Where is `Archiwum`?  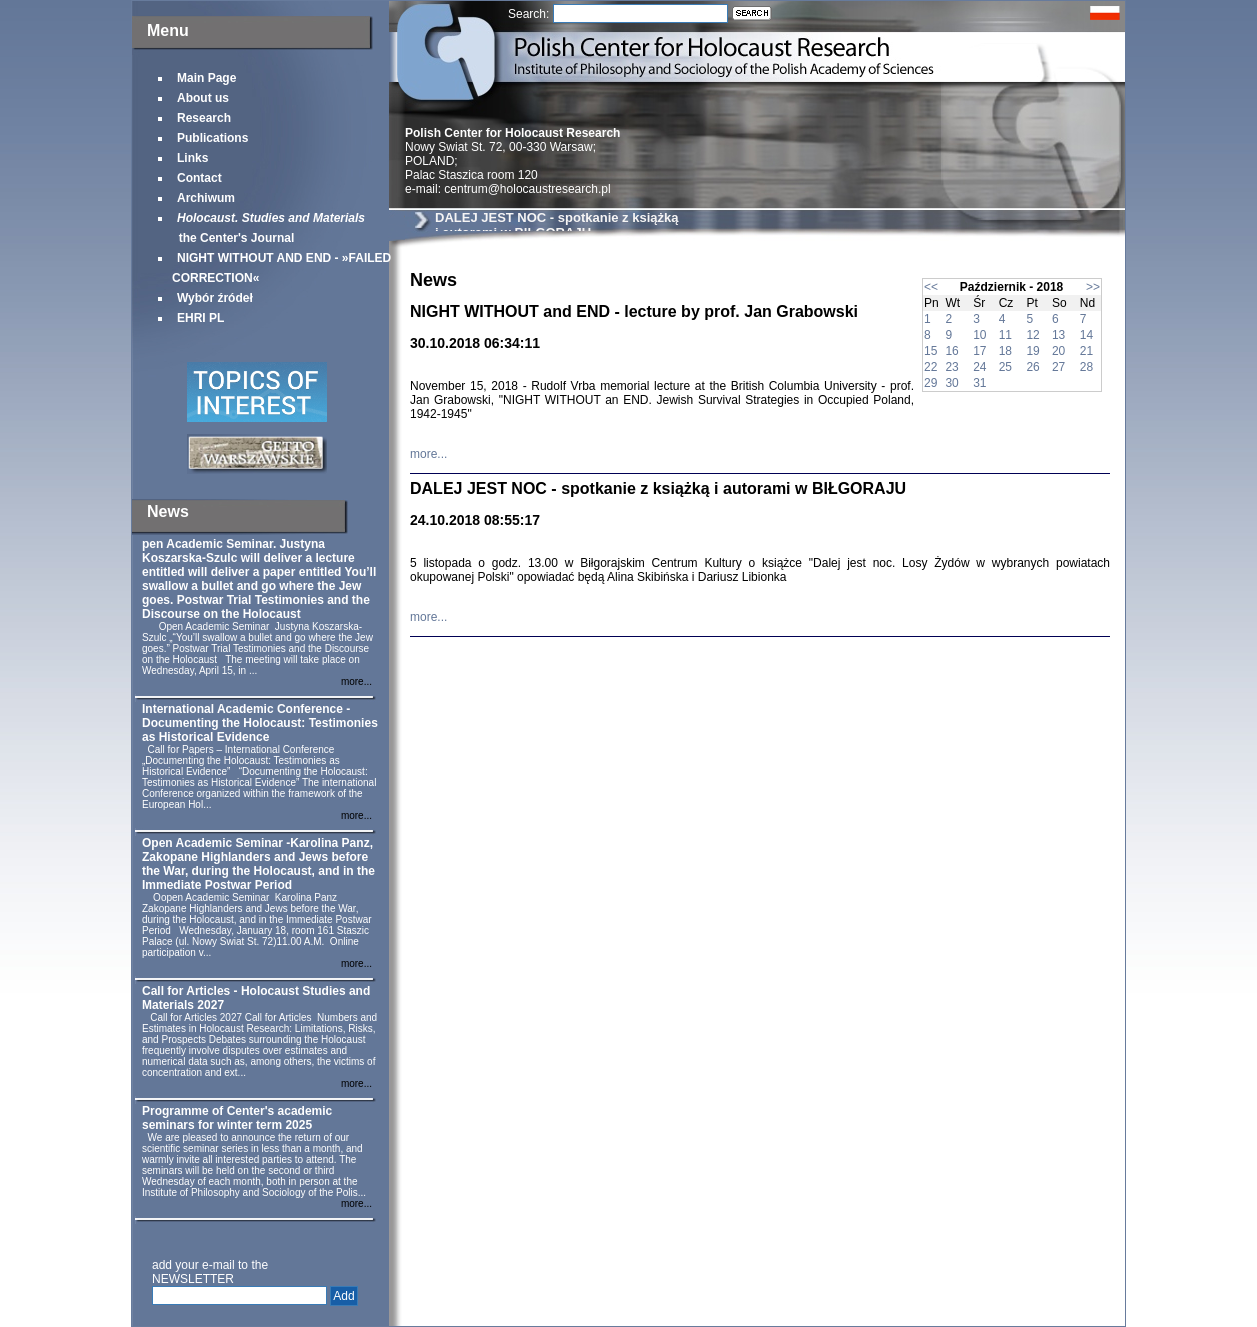
Archiwum is located at coordinates (206, 198).